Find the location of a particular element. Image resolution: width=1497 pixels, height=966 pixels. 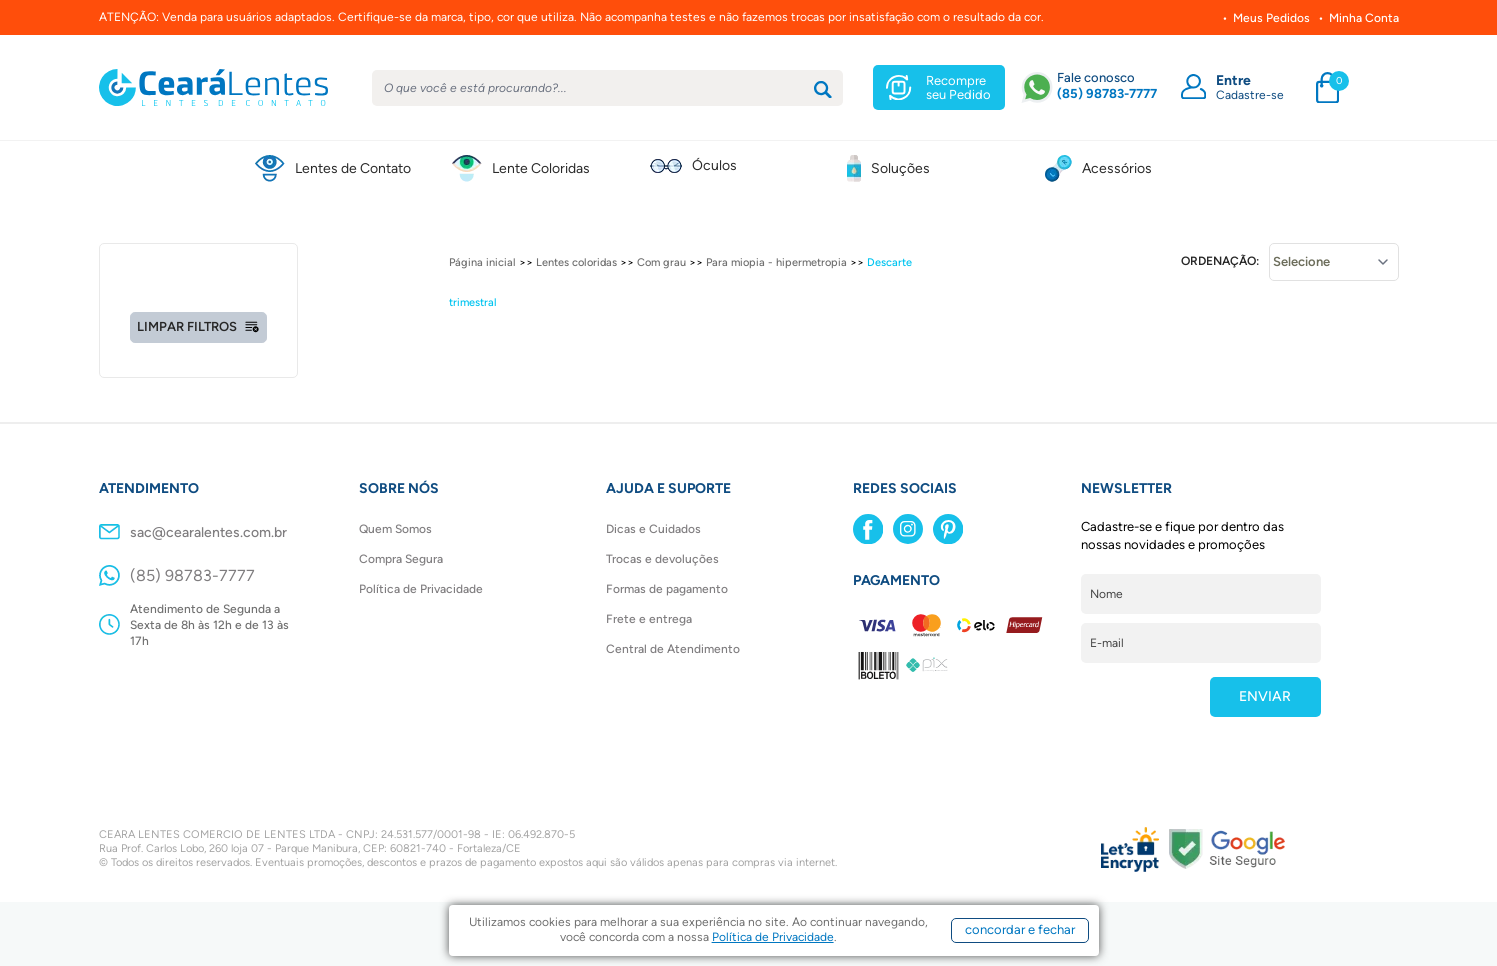

[Buscar] is located at coordinates (823, 90).